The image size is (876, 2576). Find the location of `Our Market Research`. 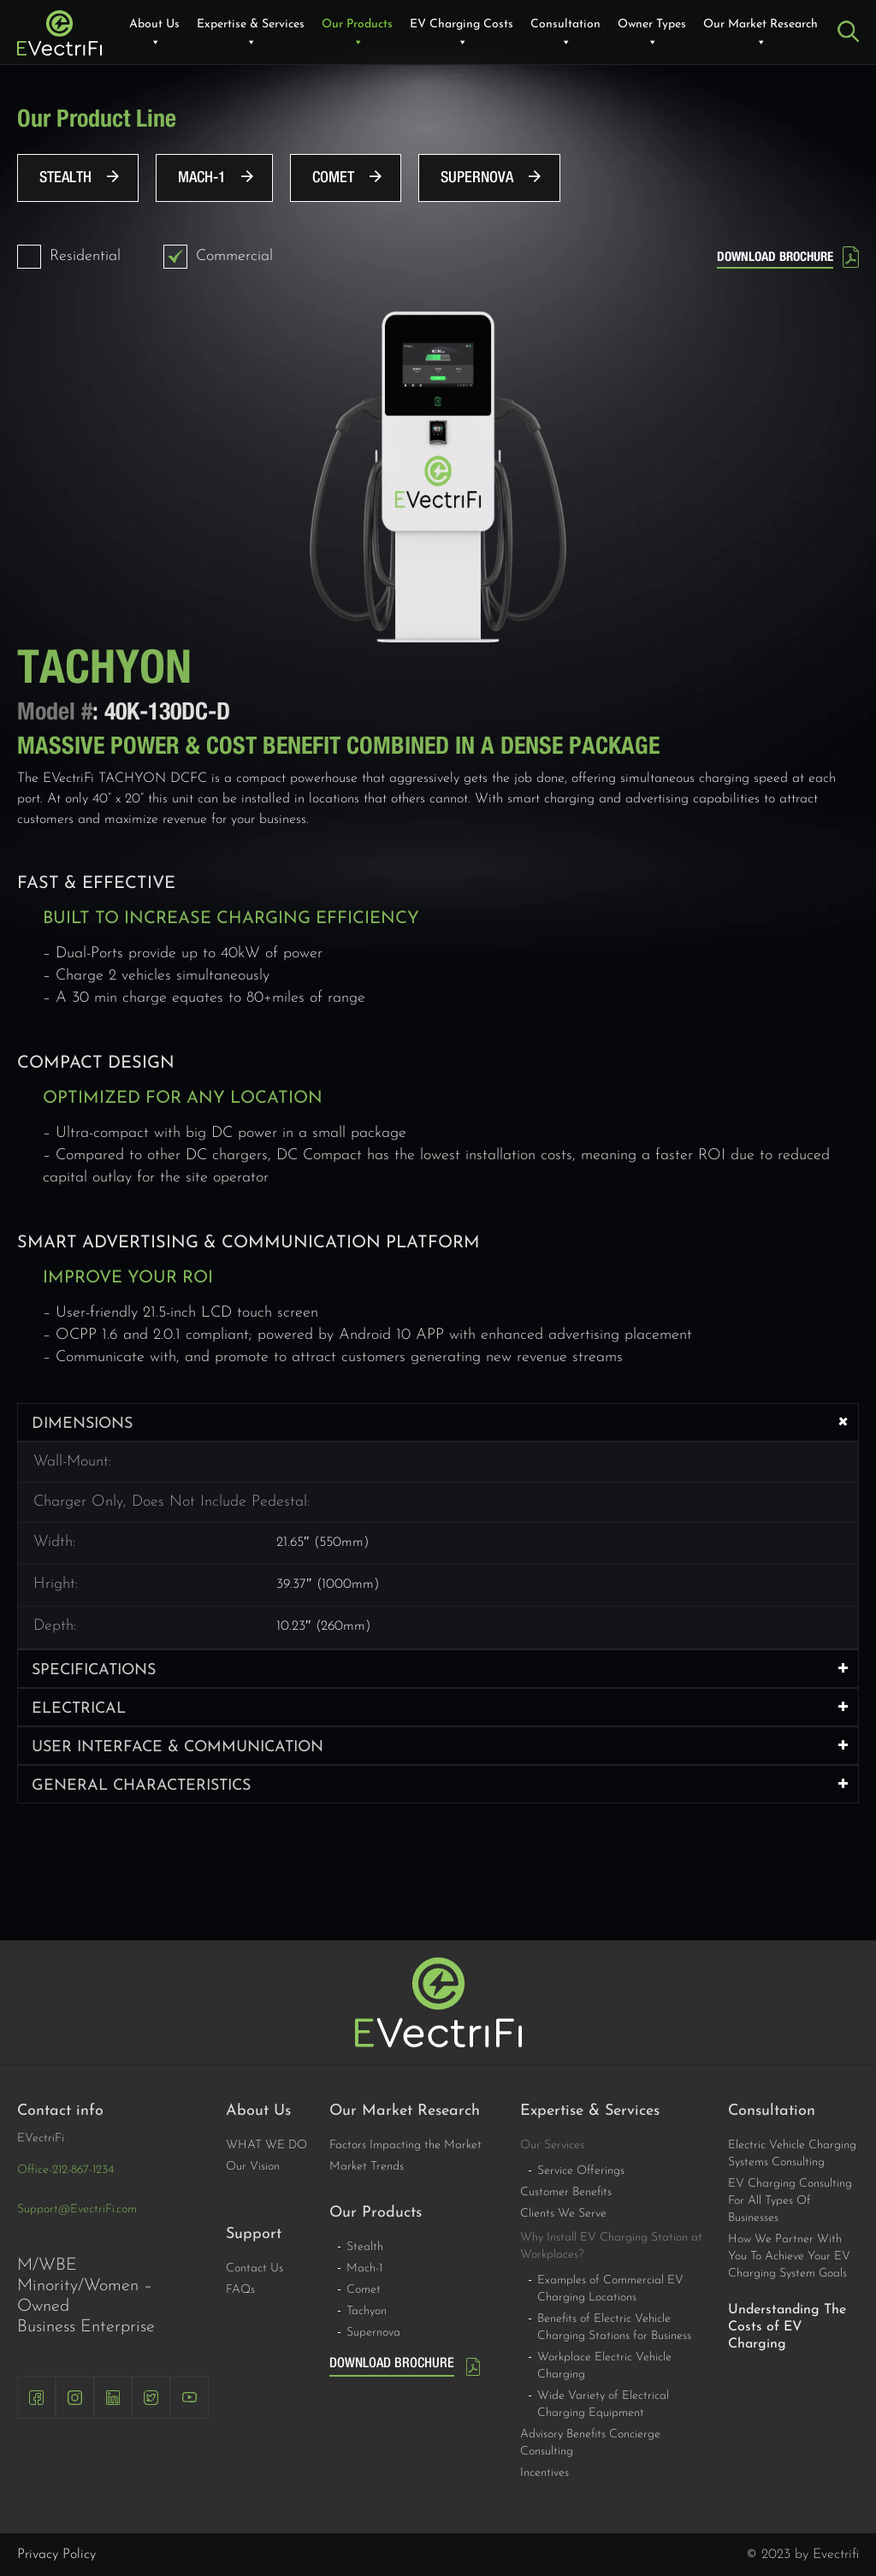

Our Market Research is located at coordinates (760, 34).